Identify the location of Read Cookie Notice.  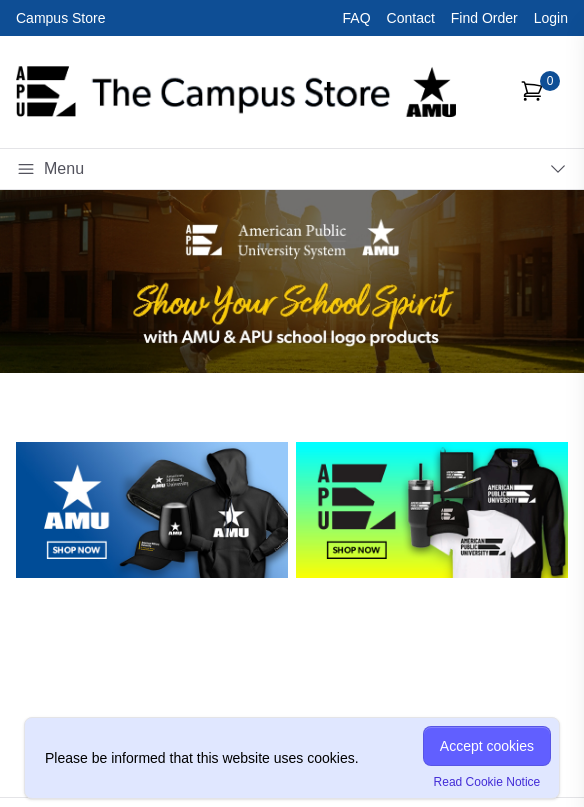
(487, 782).